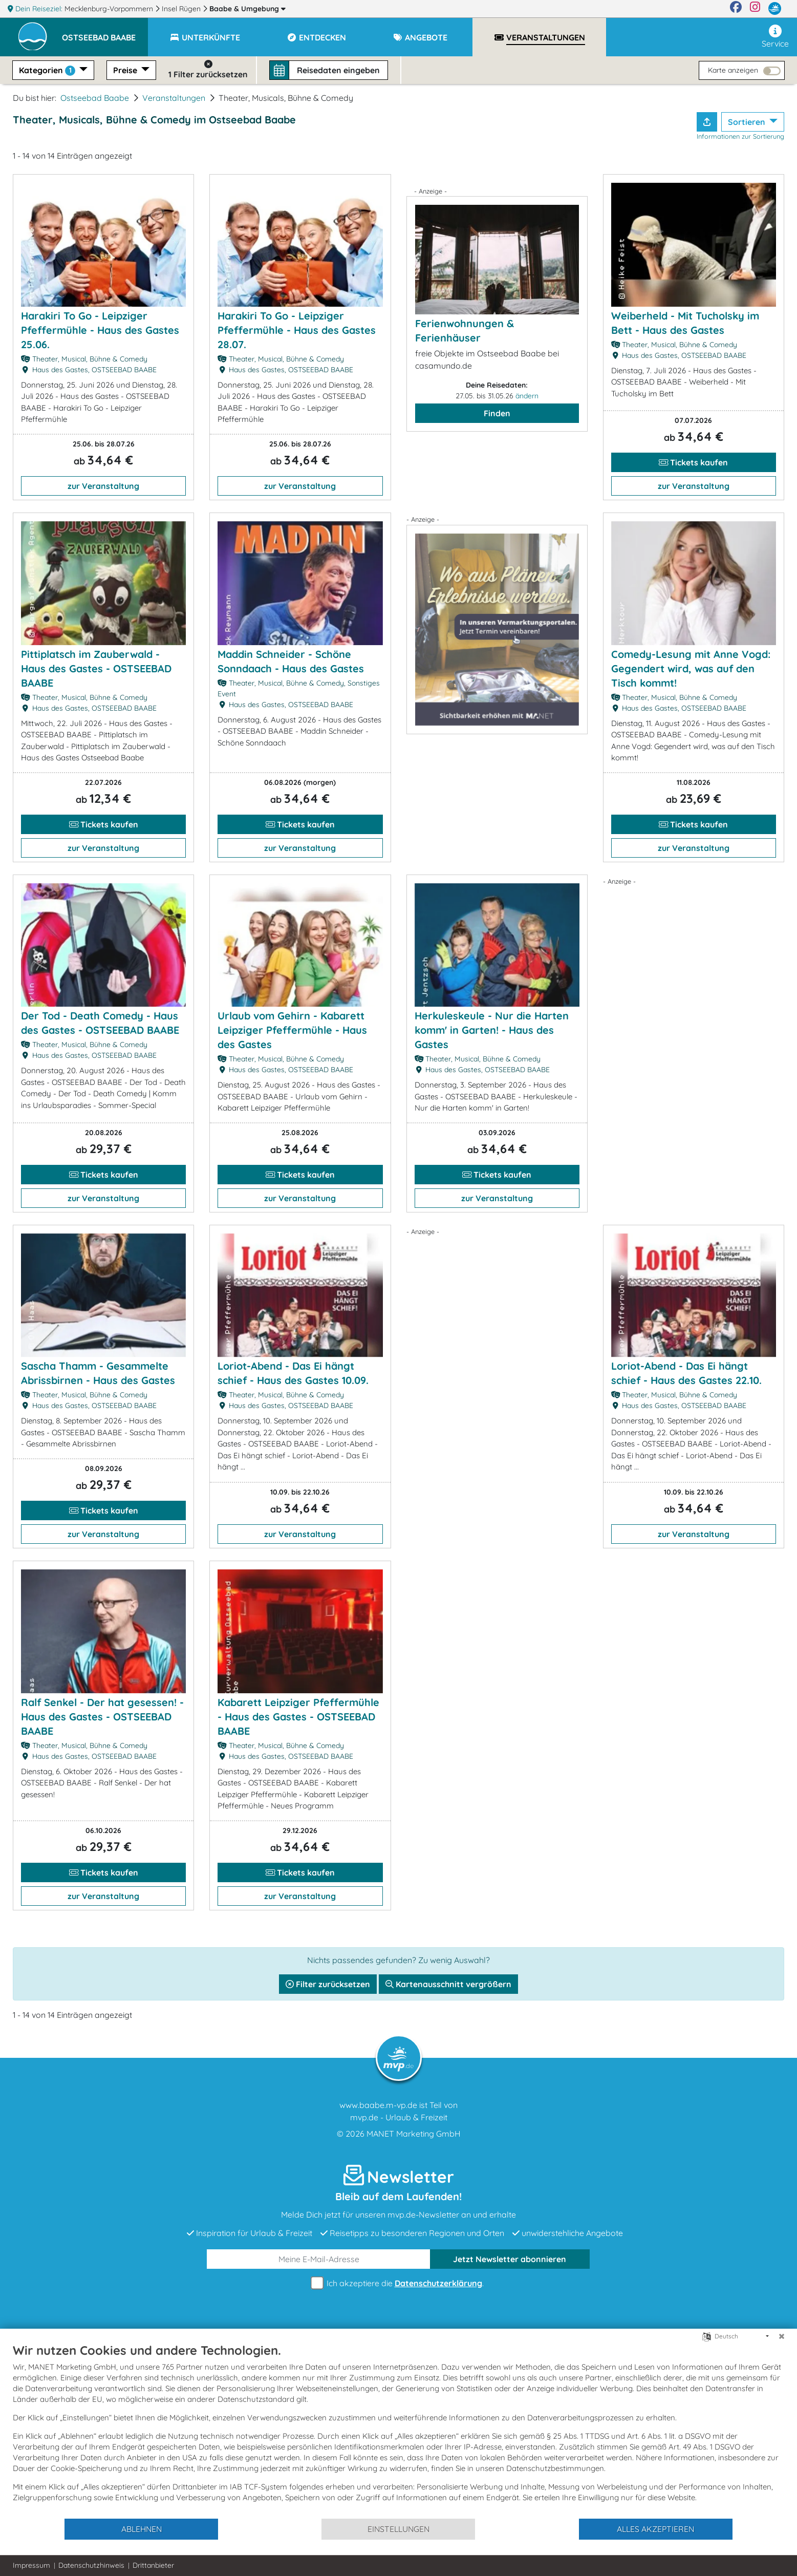 This screenshot has height=2576, width=797. What do you see at coordinates (48, 70) in the screenshot?
I see `Kategorien` at bounding box center [48, 70].